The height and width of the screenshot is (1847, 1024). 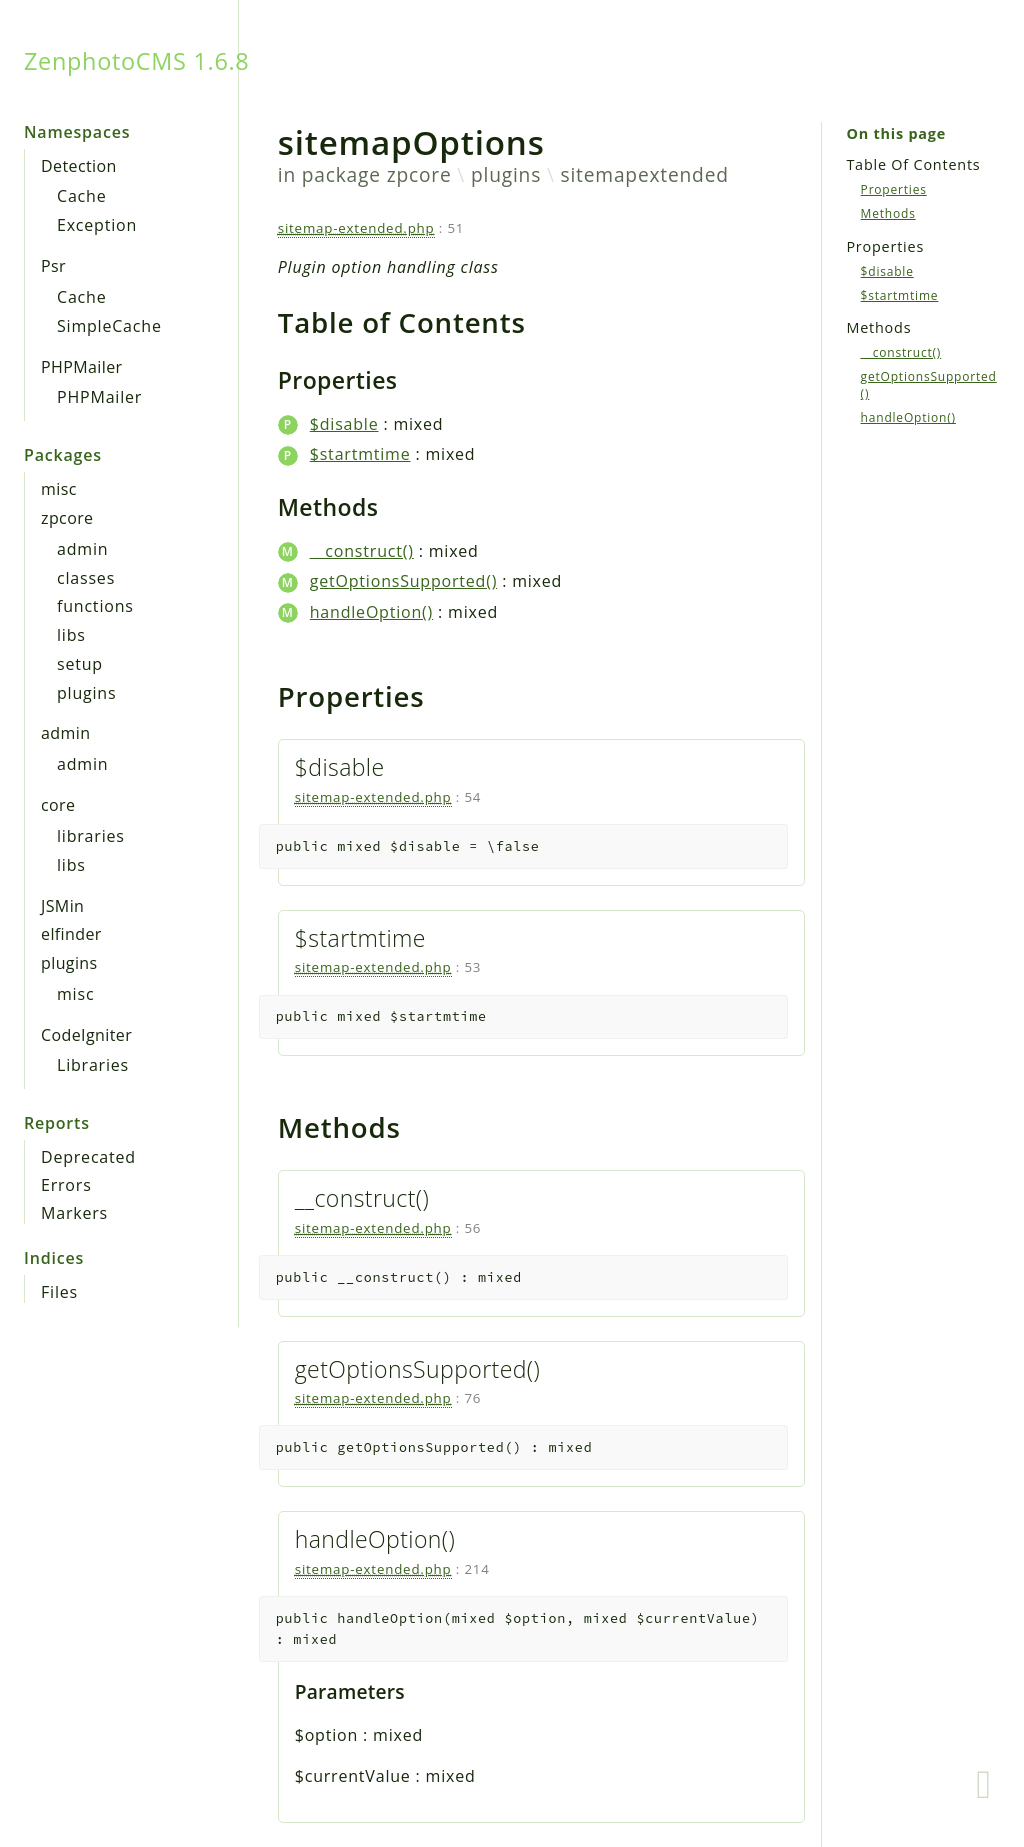 I want to click on core, so click(x=58, y=805).